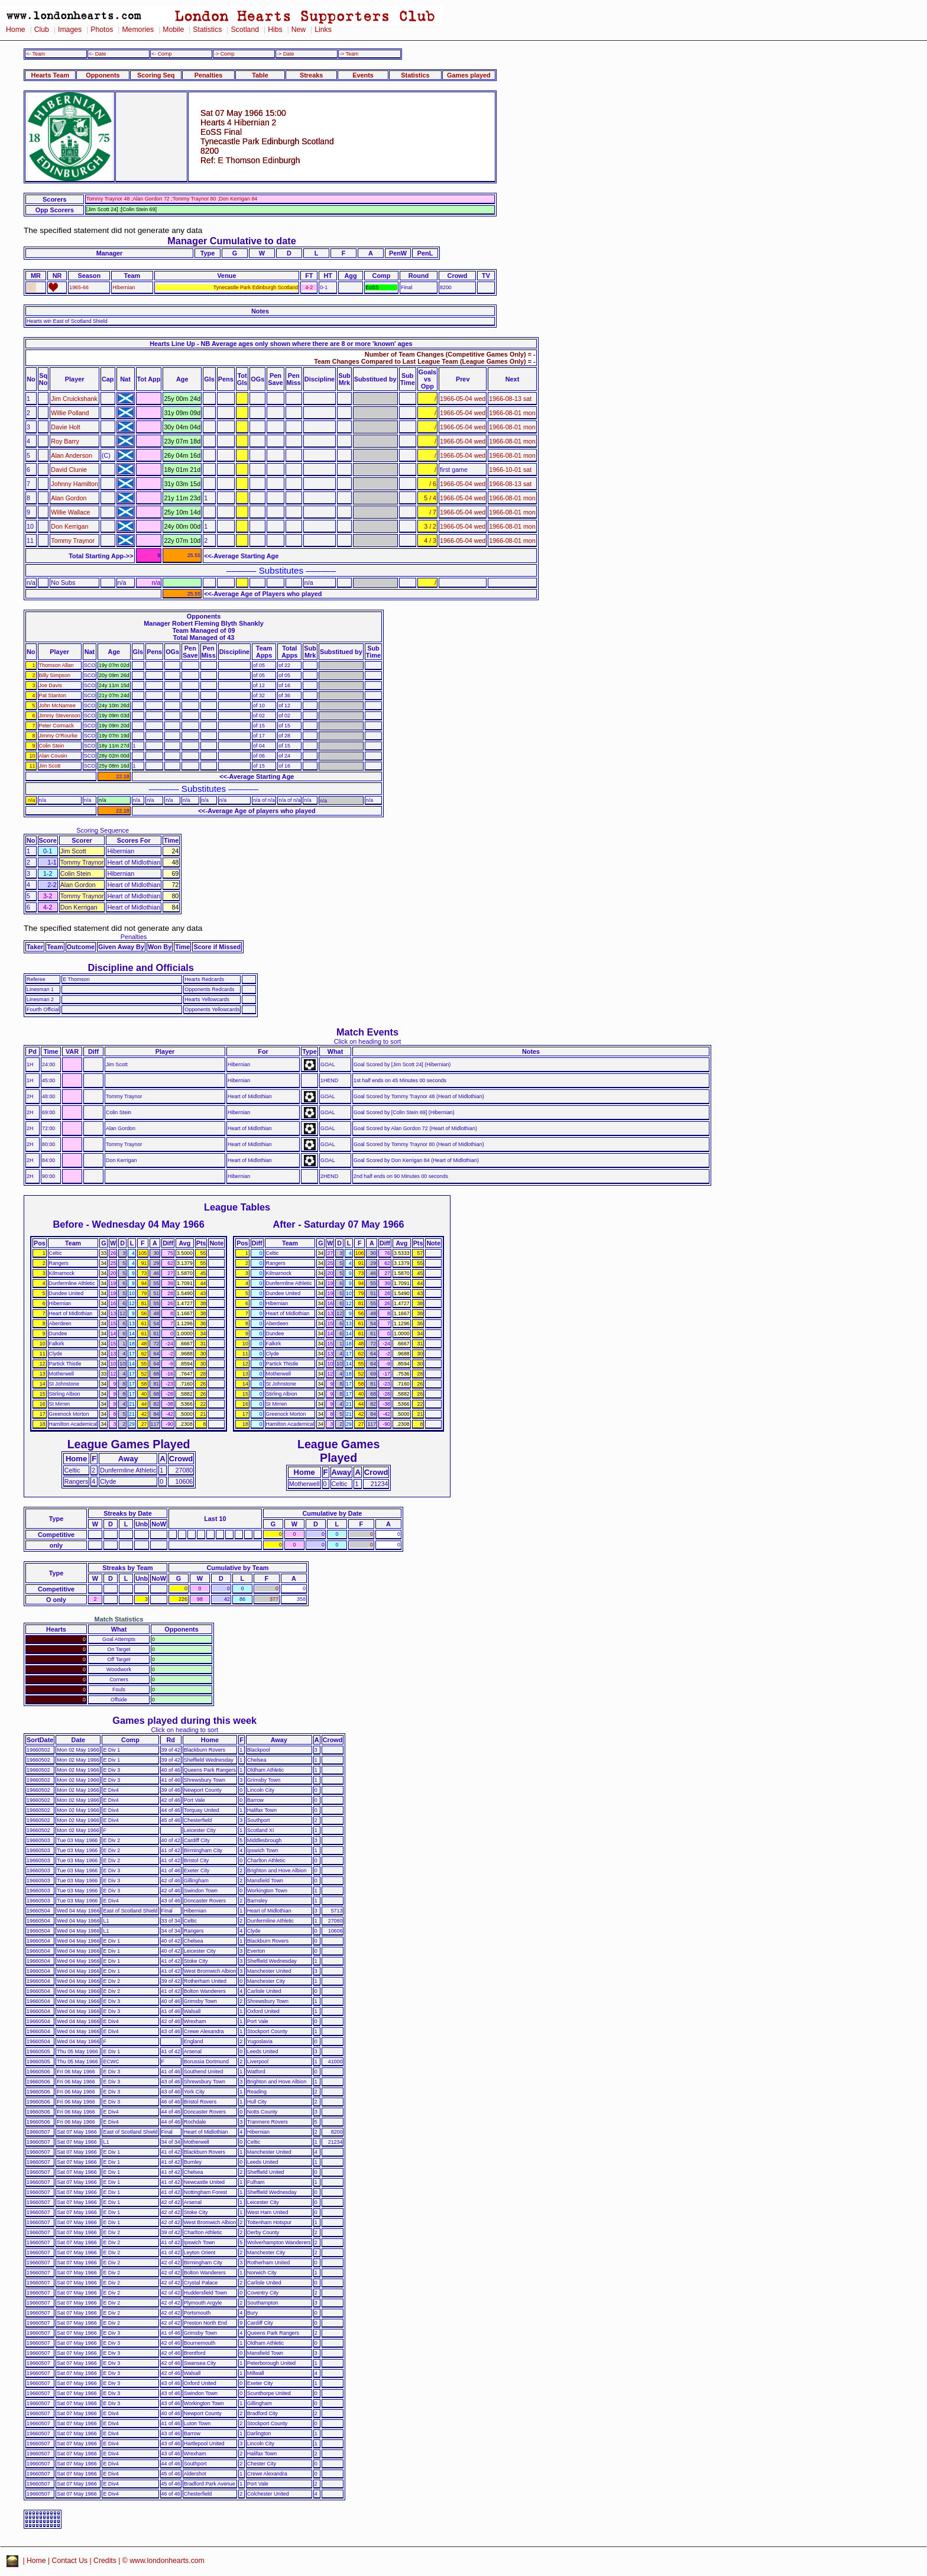 This screenshot has height=2576, width=927. What do you see at coordinates (275, 29) in the screenshot?
I see `Hibs` at bounding box center [275, 29].